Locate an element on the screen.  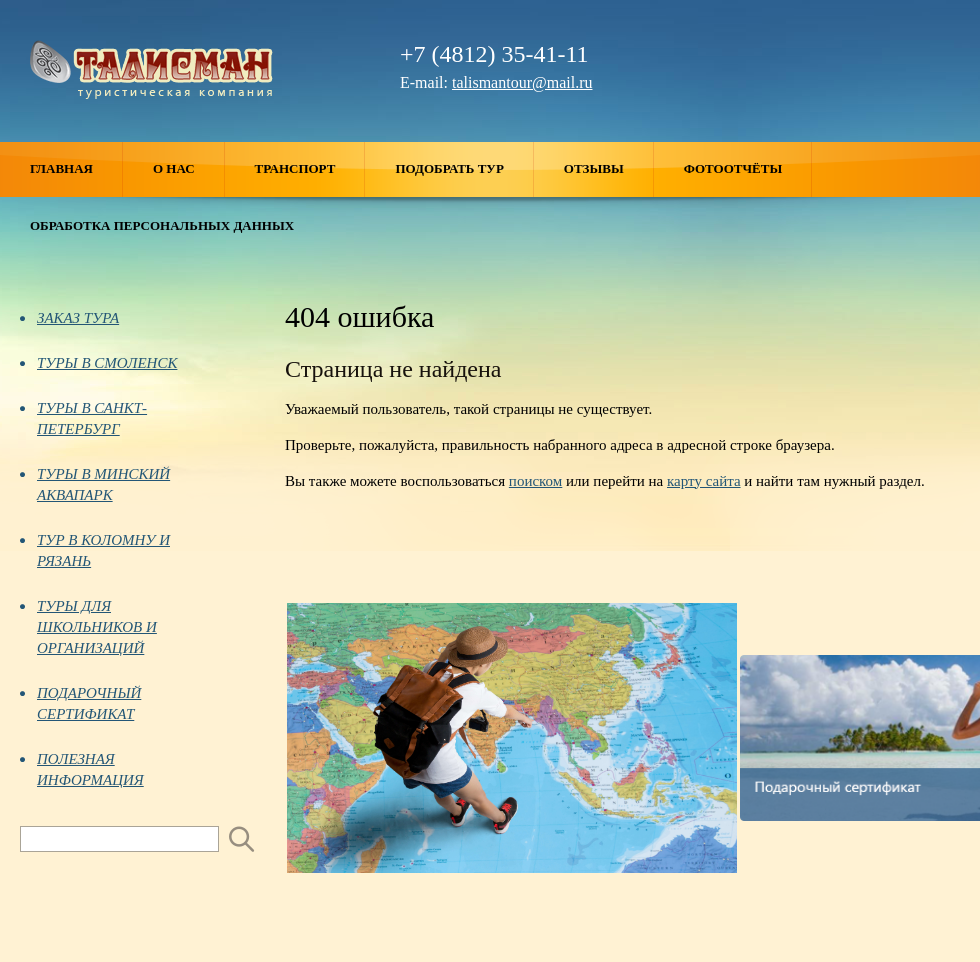
ТУРЫ ДЛЯ ШКОЛЬНИКОВ И ОРГАНИЗАЦИЙ is located at coordinates (88, 627).